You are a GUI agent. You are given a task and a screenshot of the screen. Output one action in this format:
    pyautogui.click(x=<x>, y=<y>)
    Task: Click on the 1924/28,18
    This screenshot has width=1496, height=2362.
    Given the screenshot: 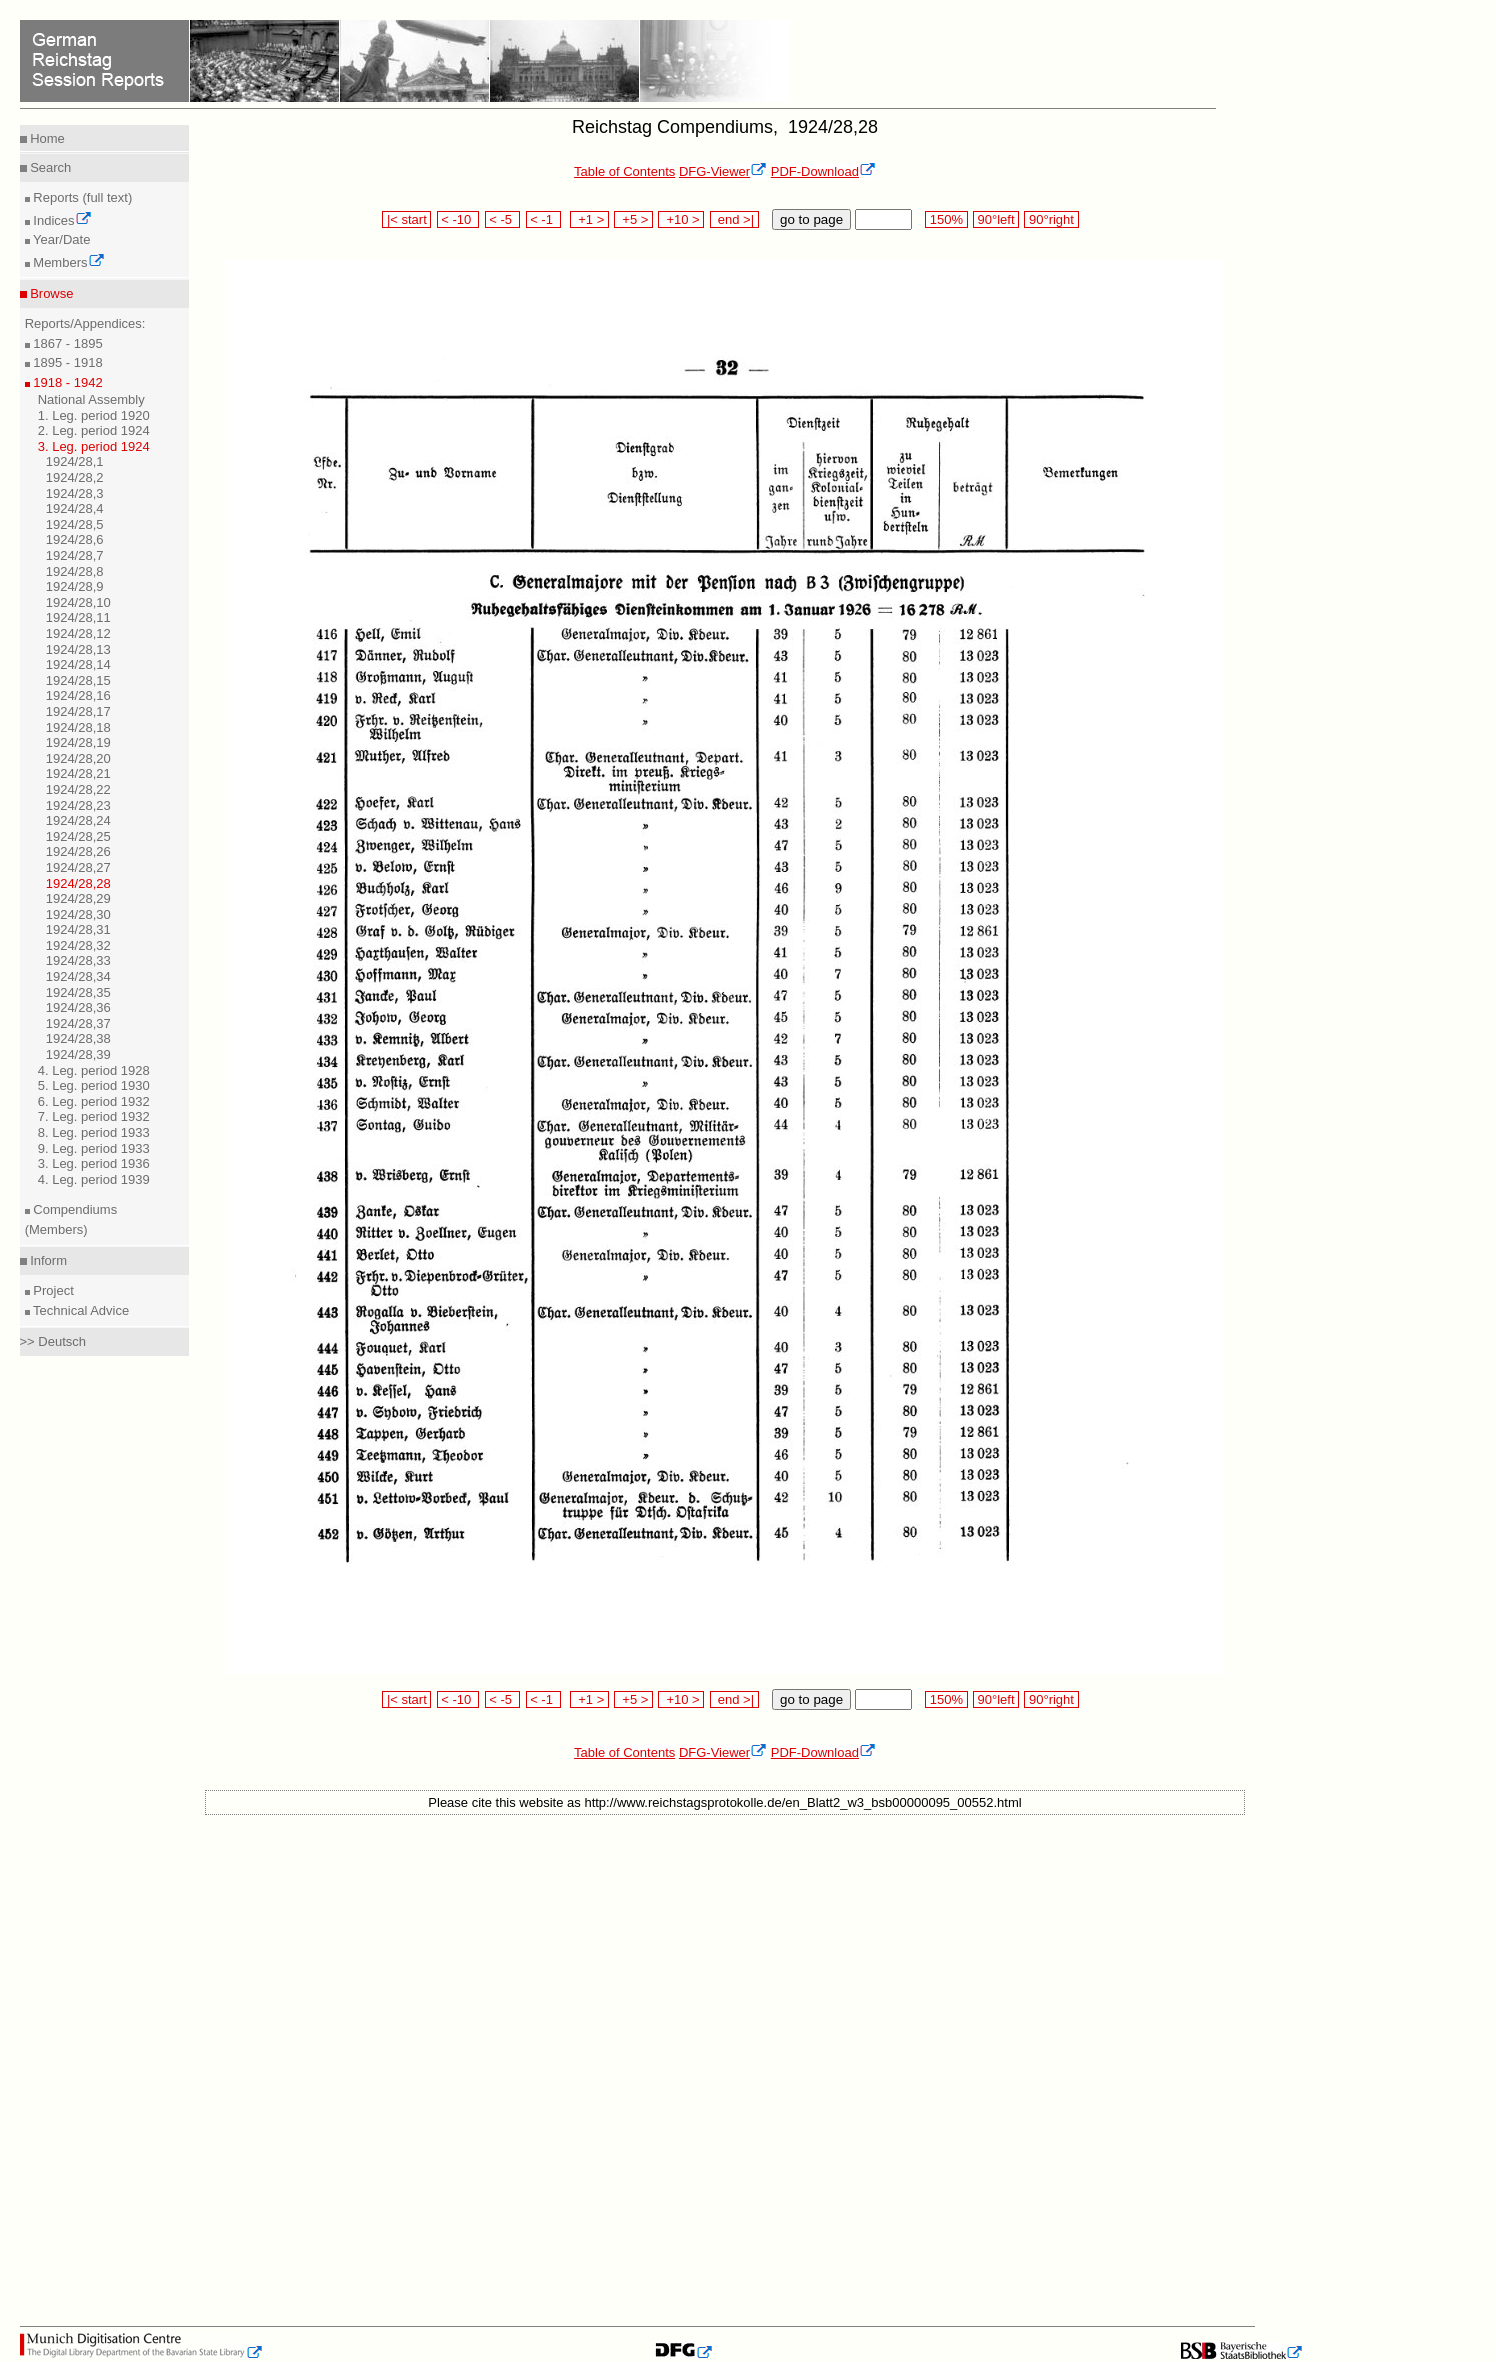 What is the action you would take?
    pyautogui.click(x=78, y=727)
    